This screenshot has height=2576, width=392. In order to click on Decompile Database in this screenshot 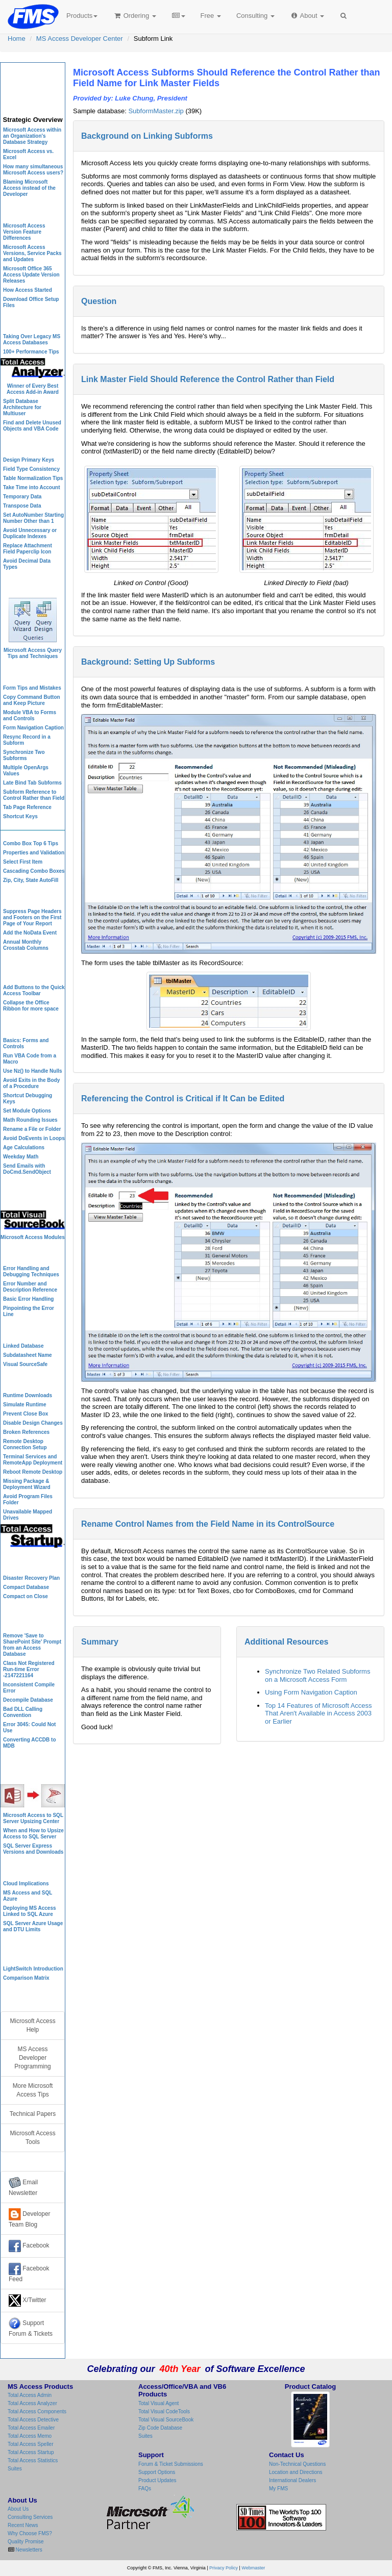, I will do `click(28, 1700)`.